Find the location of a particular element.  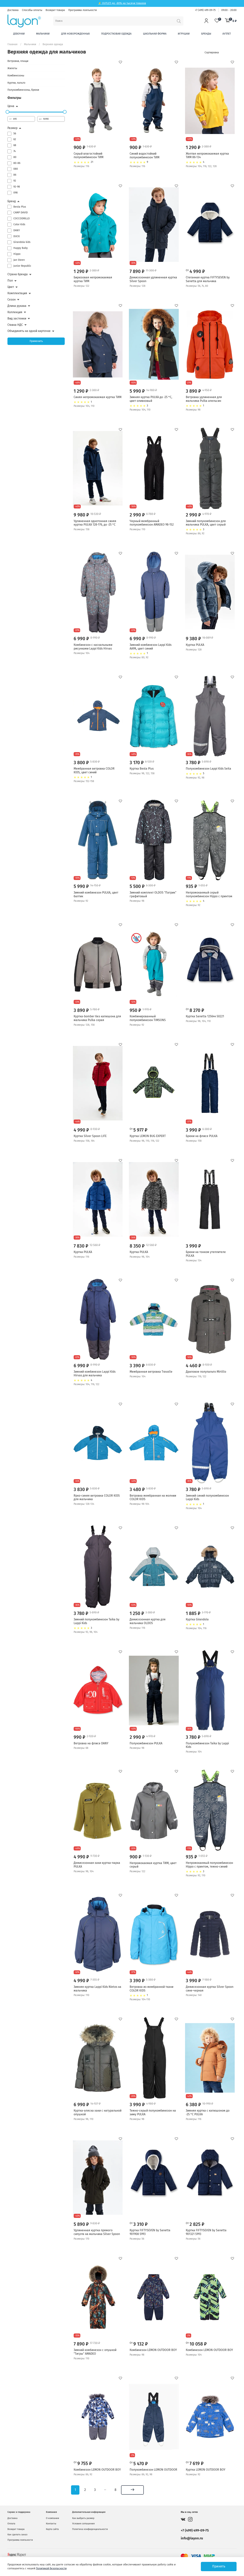

Как выбрать размер is located at coordinates (83, 2518).